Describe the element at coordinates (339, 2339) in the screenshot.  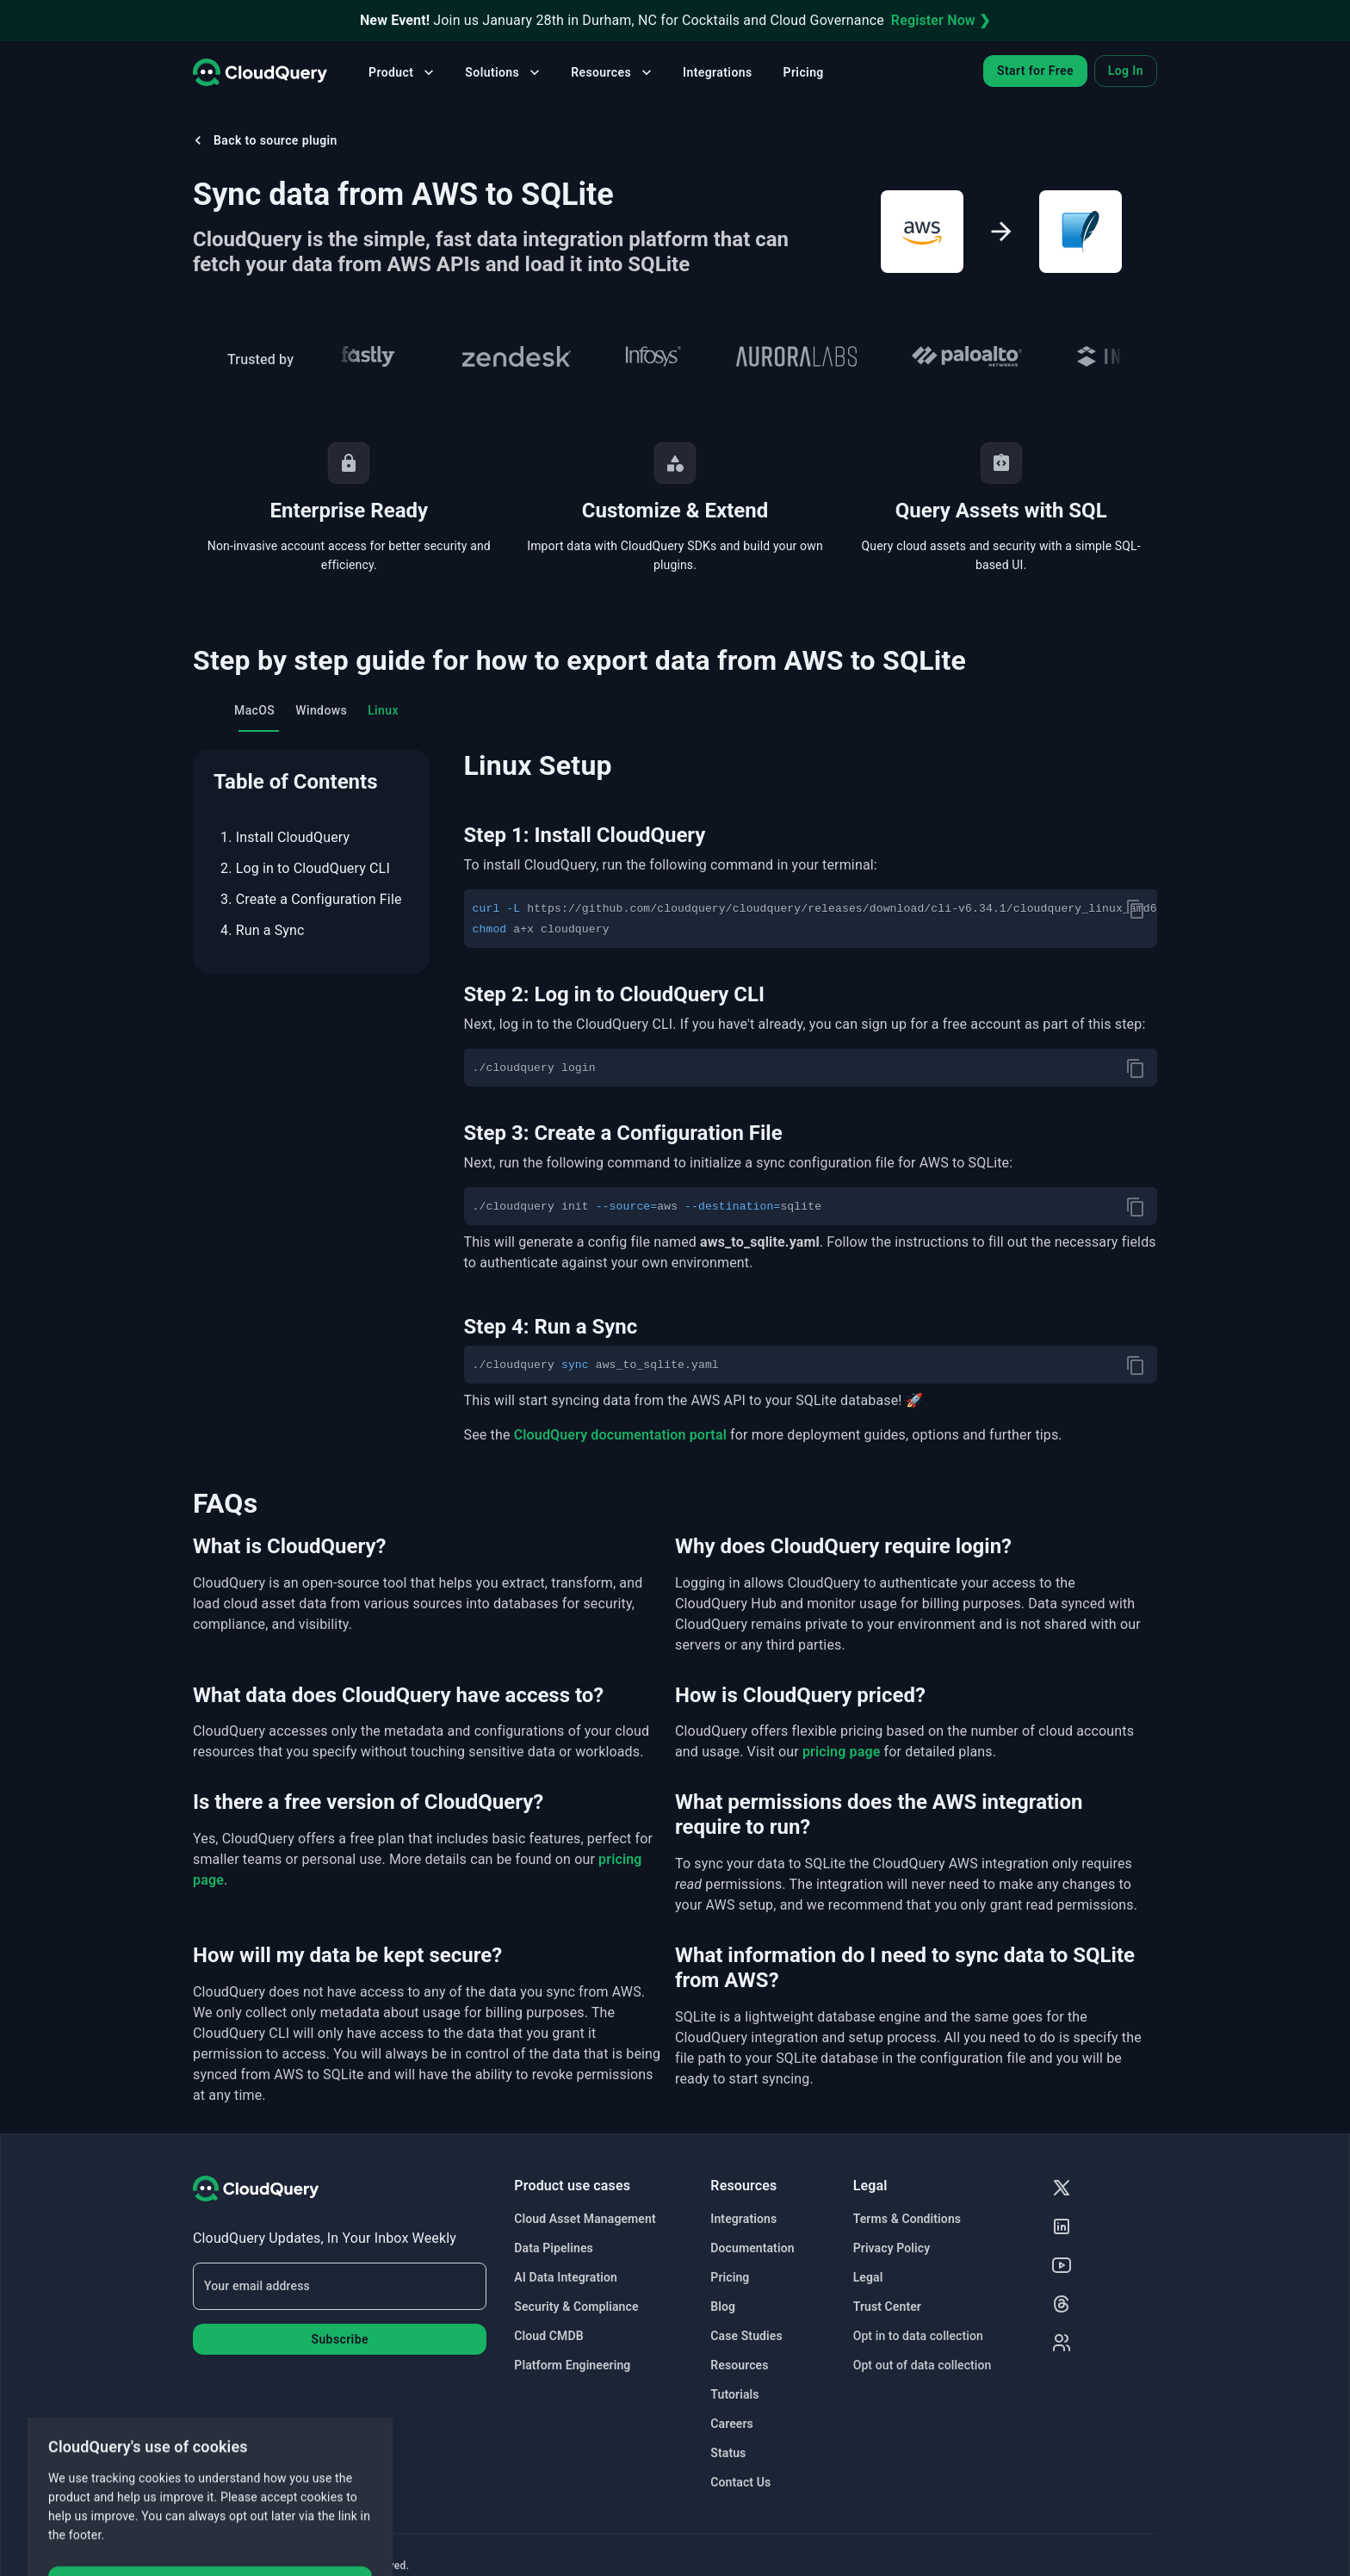
I see `Subscribe` at that location.